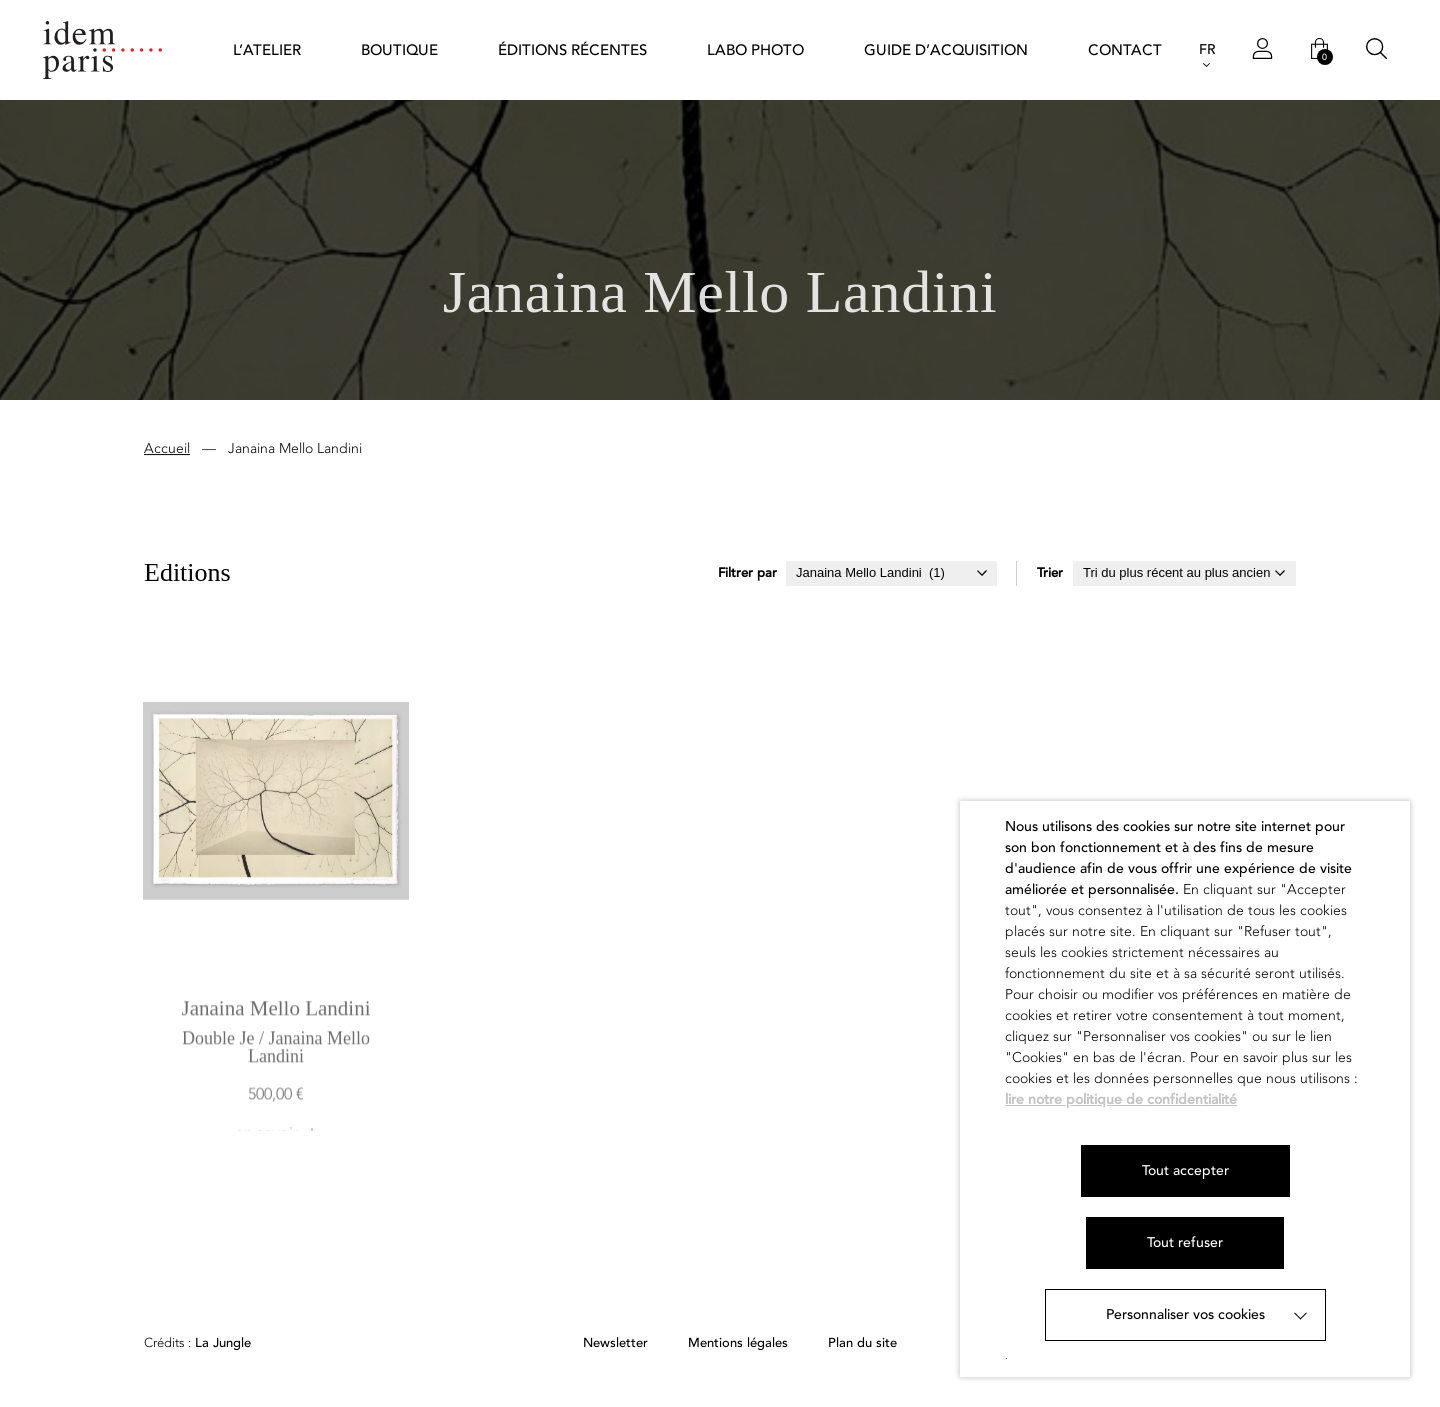  Describe the element at coordinates (738, 1343) in the screenshot. I see `Mentions légales` at that location.